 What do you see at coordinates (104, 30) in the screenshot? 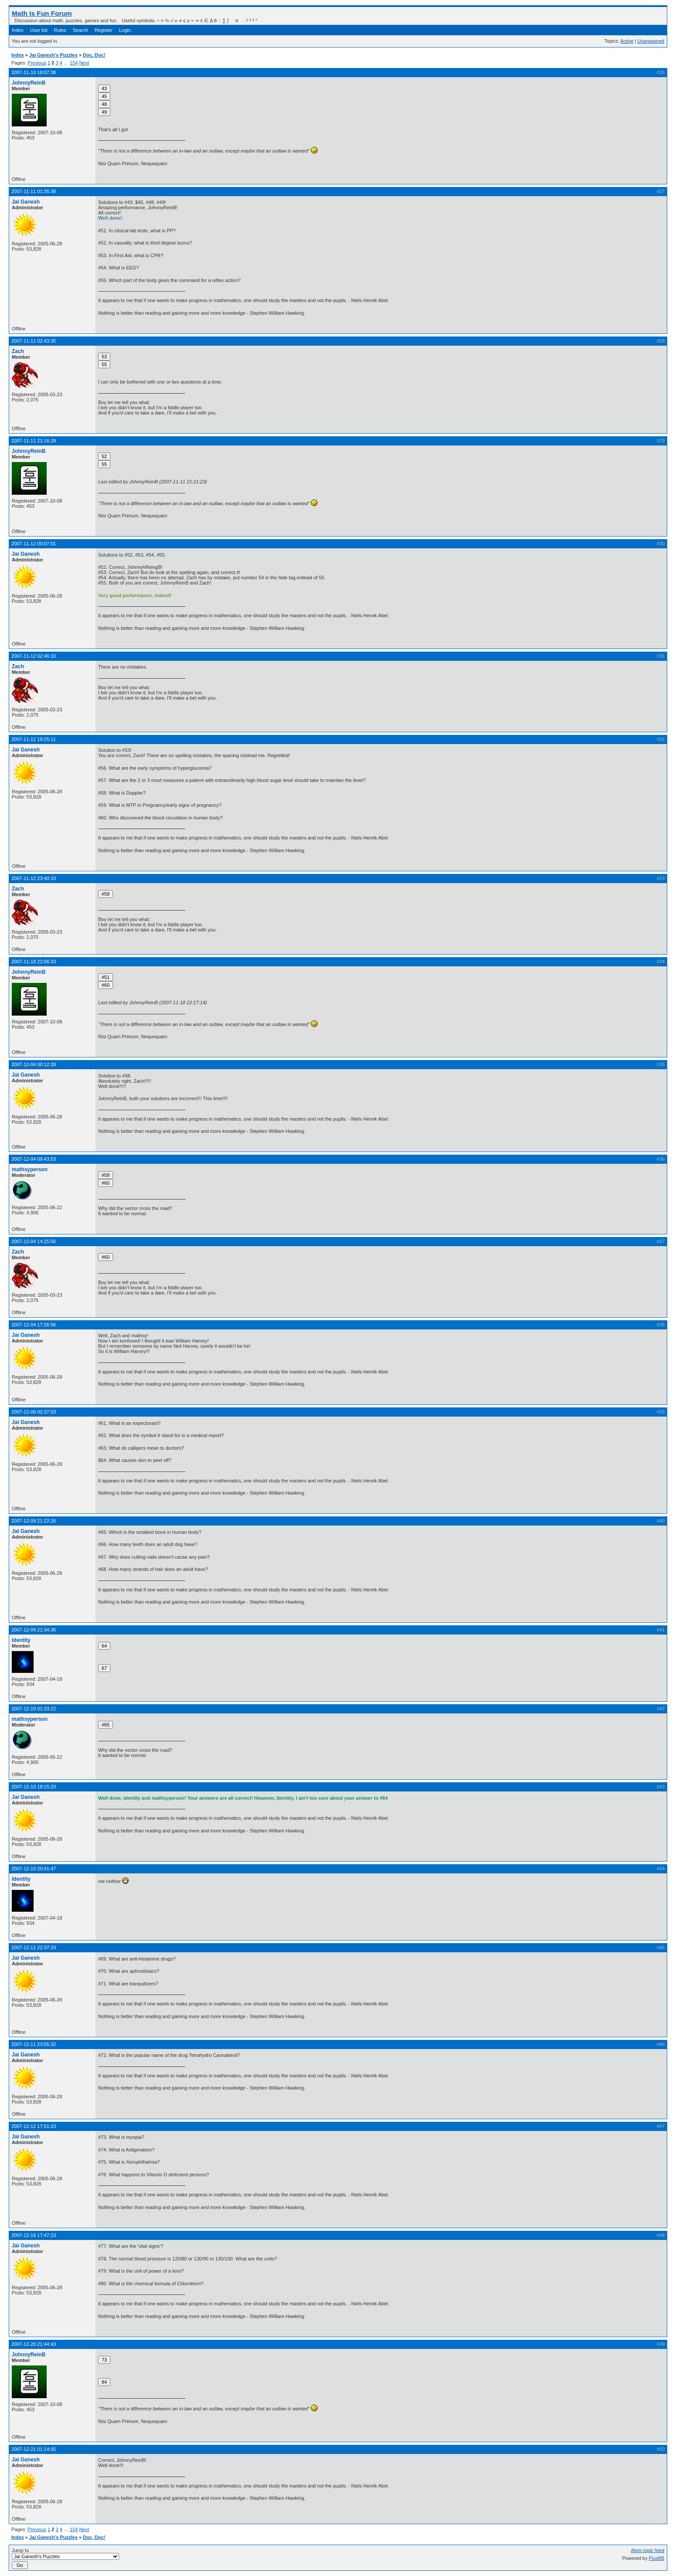
I see `Register` at bounding box center [104, 30].